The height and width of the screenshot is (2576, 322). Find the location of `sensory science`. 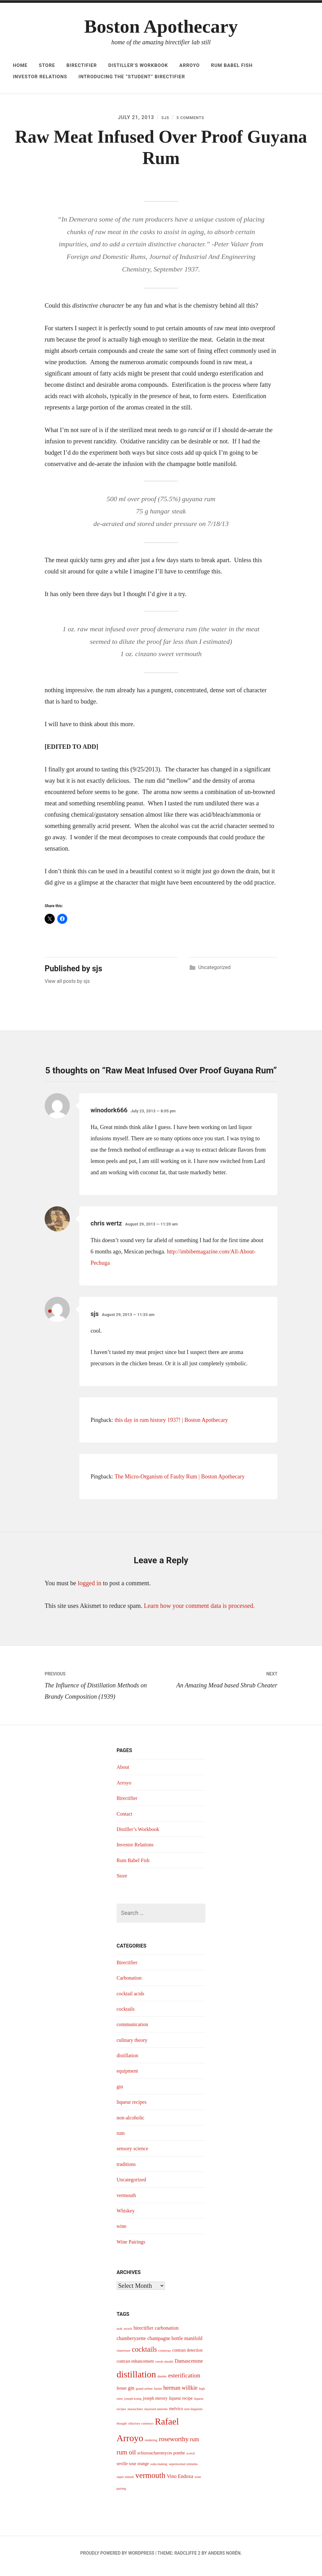

sensory science is located at coordinates (134, 2154).